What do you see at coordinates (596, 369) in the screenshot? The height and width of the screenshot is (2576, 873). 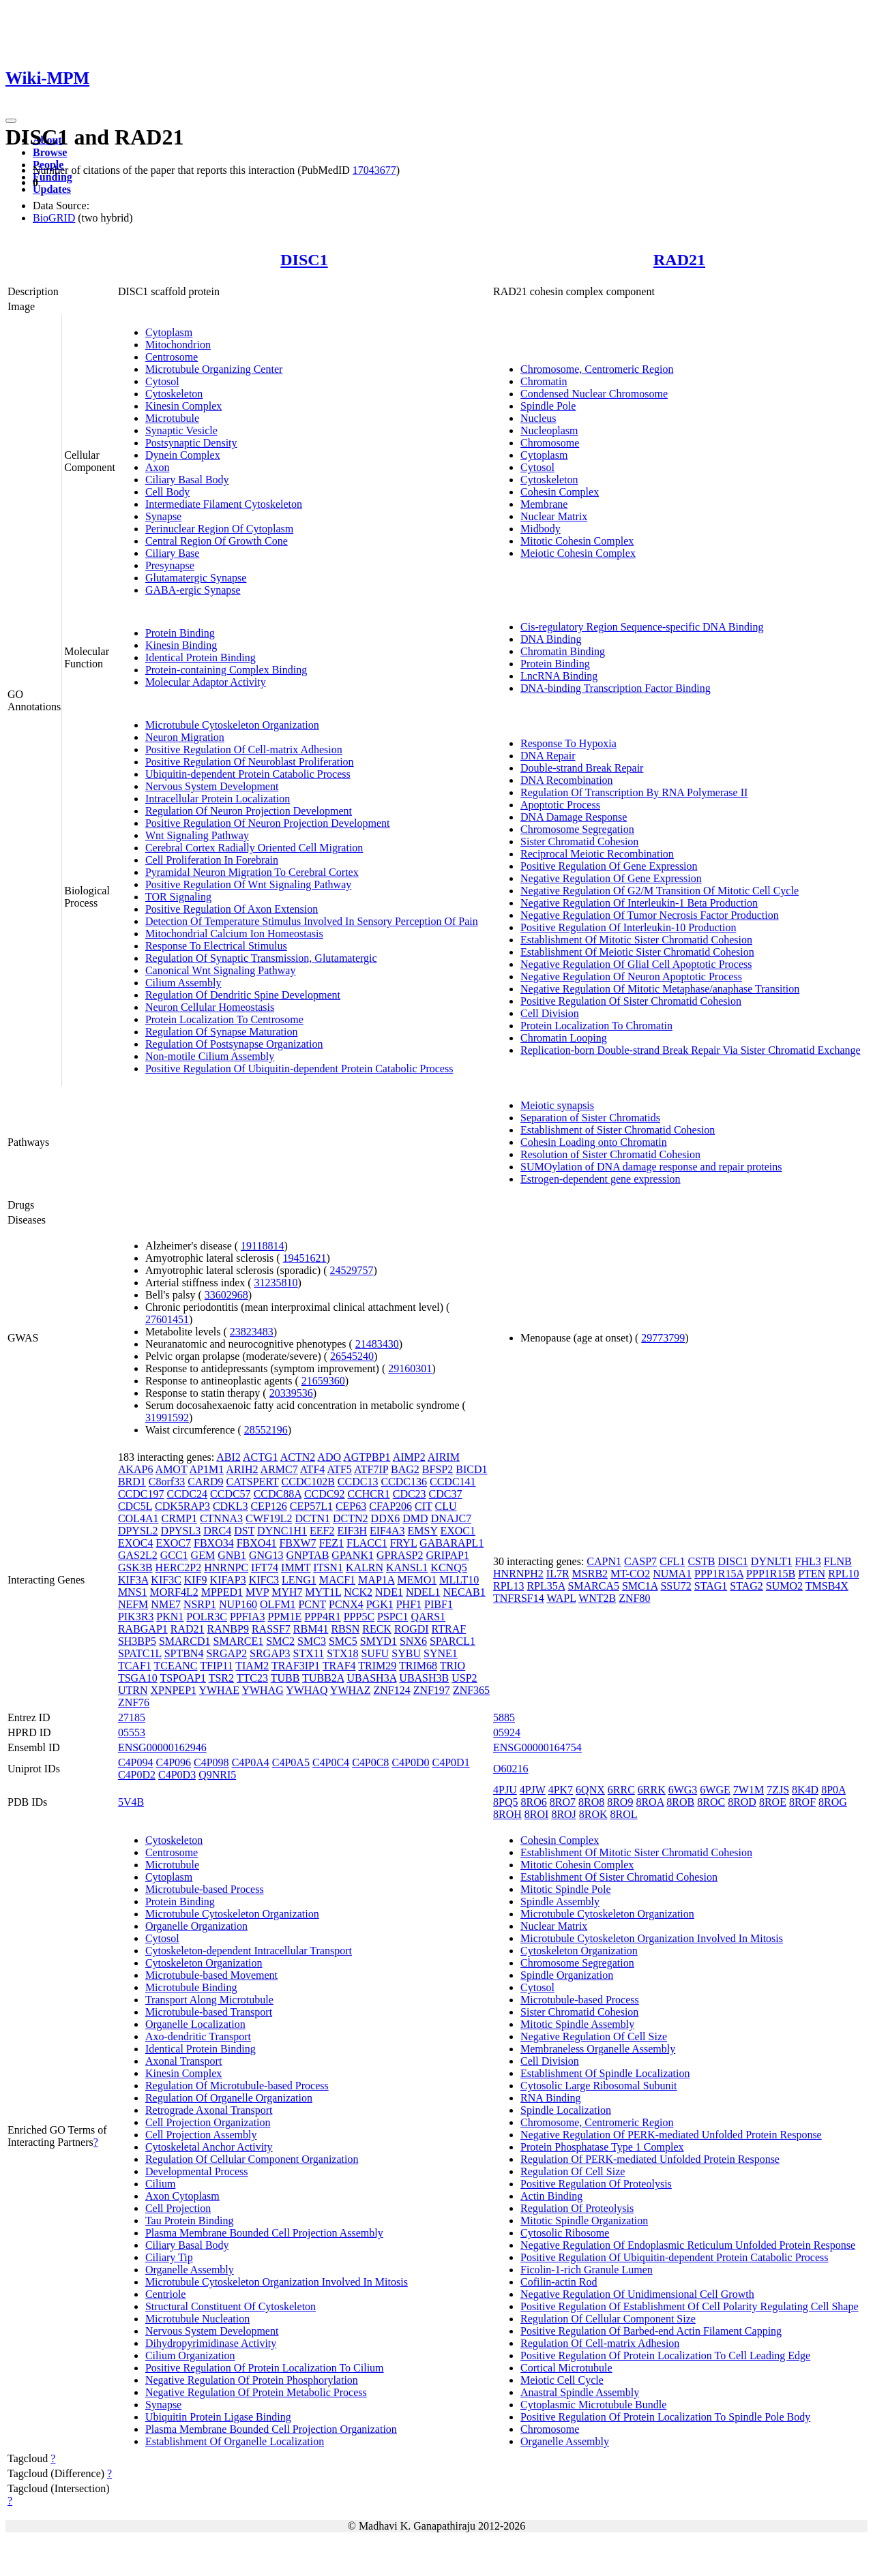 I see `Chromosome, Centromeric Region` at bounding box center [596, 369].